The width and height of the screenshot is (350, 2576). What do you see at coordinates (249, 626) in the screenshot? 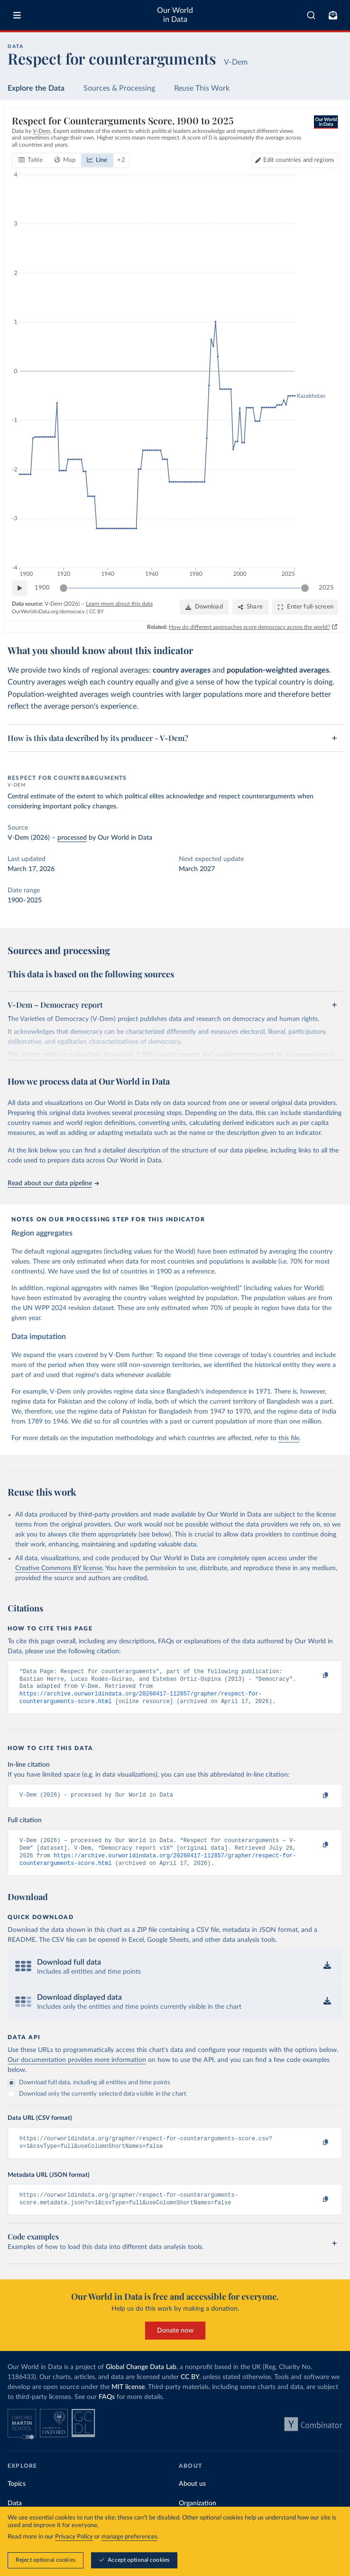
I see `How do different approaches score democracy across the world?` at bounding box center [249, 626].